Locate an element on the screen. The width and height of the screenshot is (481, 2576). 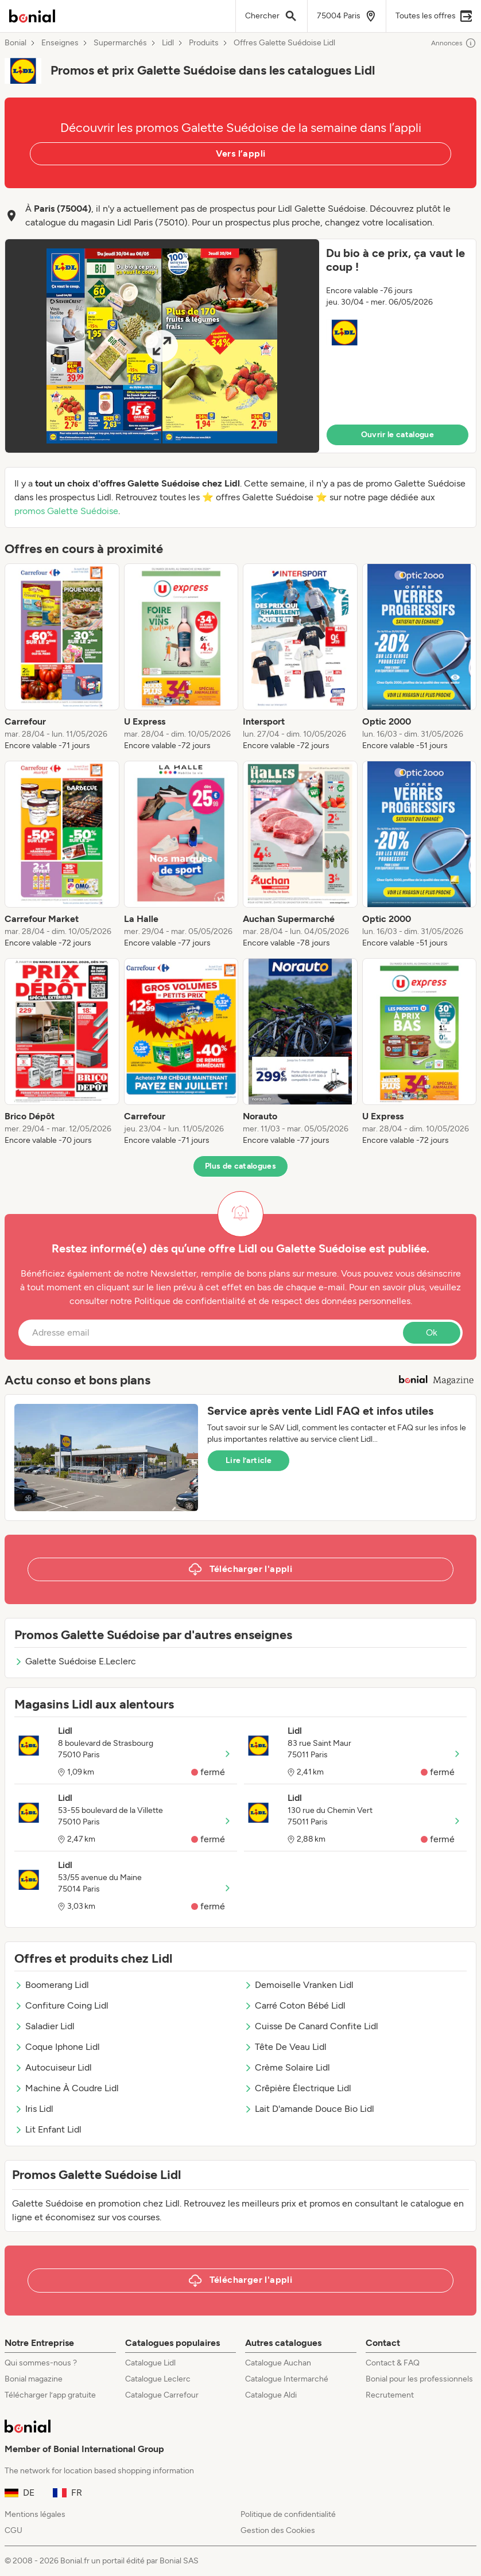
Catalogue Auchan is located at coordinates (278, 2363).